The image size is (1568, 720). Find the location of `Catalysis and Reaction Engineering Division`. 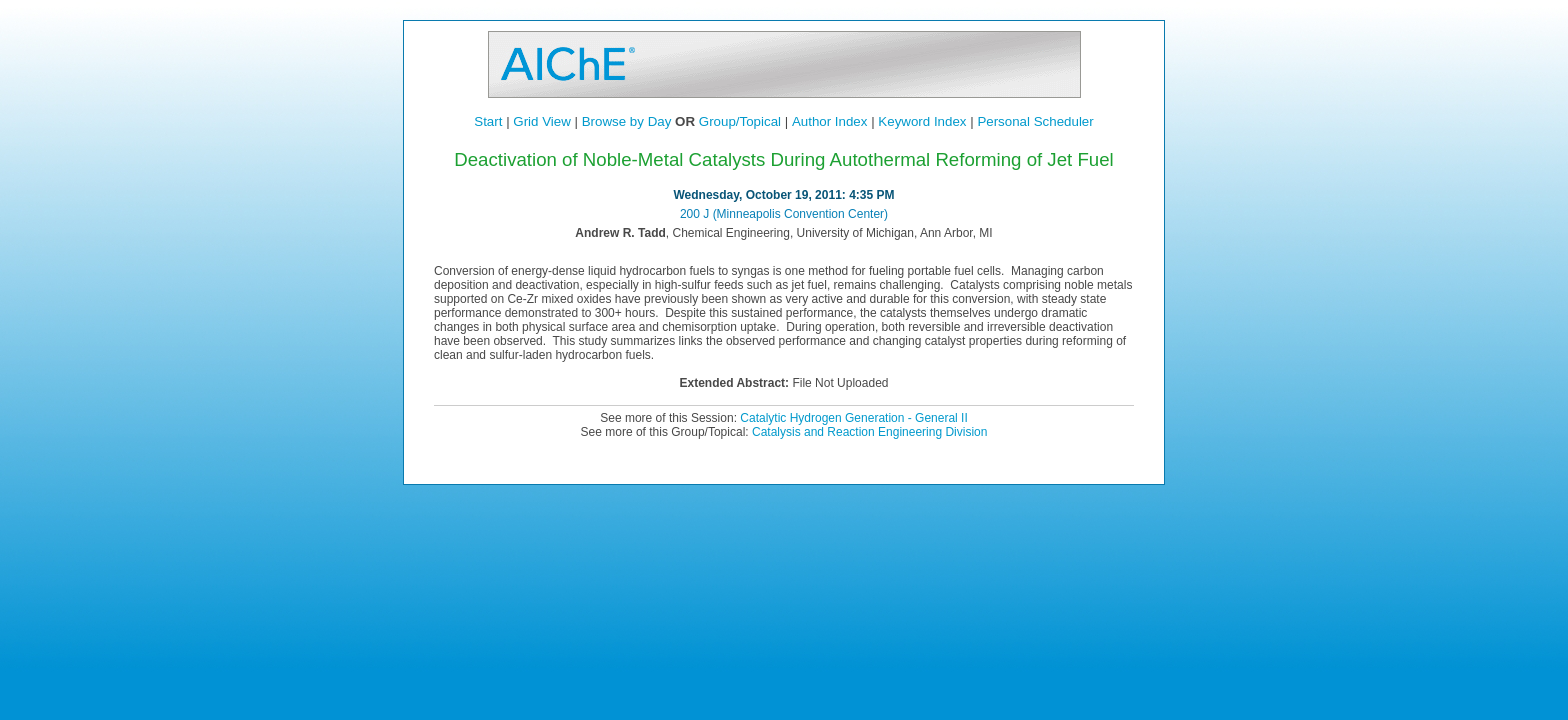

Catalysis and Reaction Engineering Division is located at coordinates (869, 432).